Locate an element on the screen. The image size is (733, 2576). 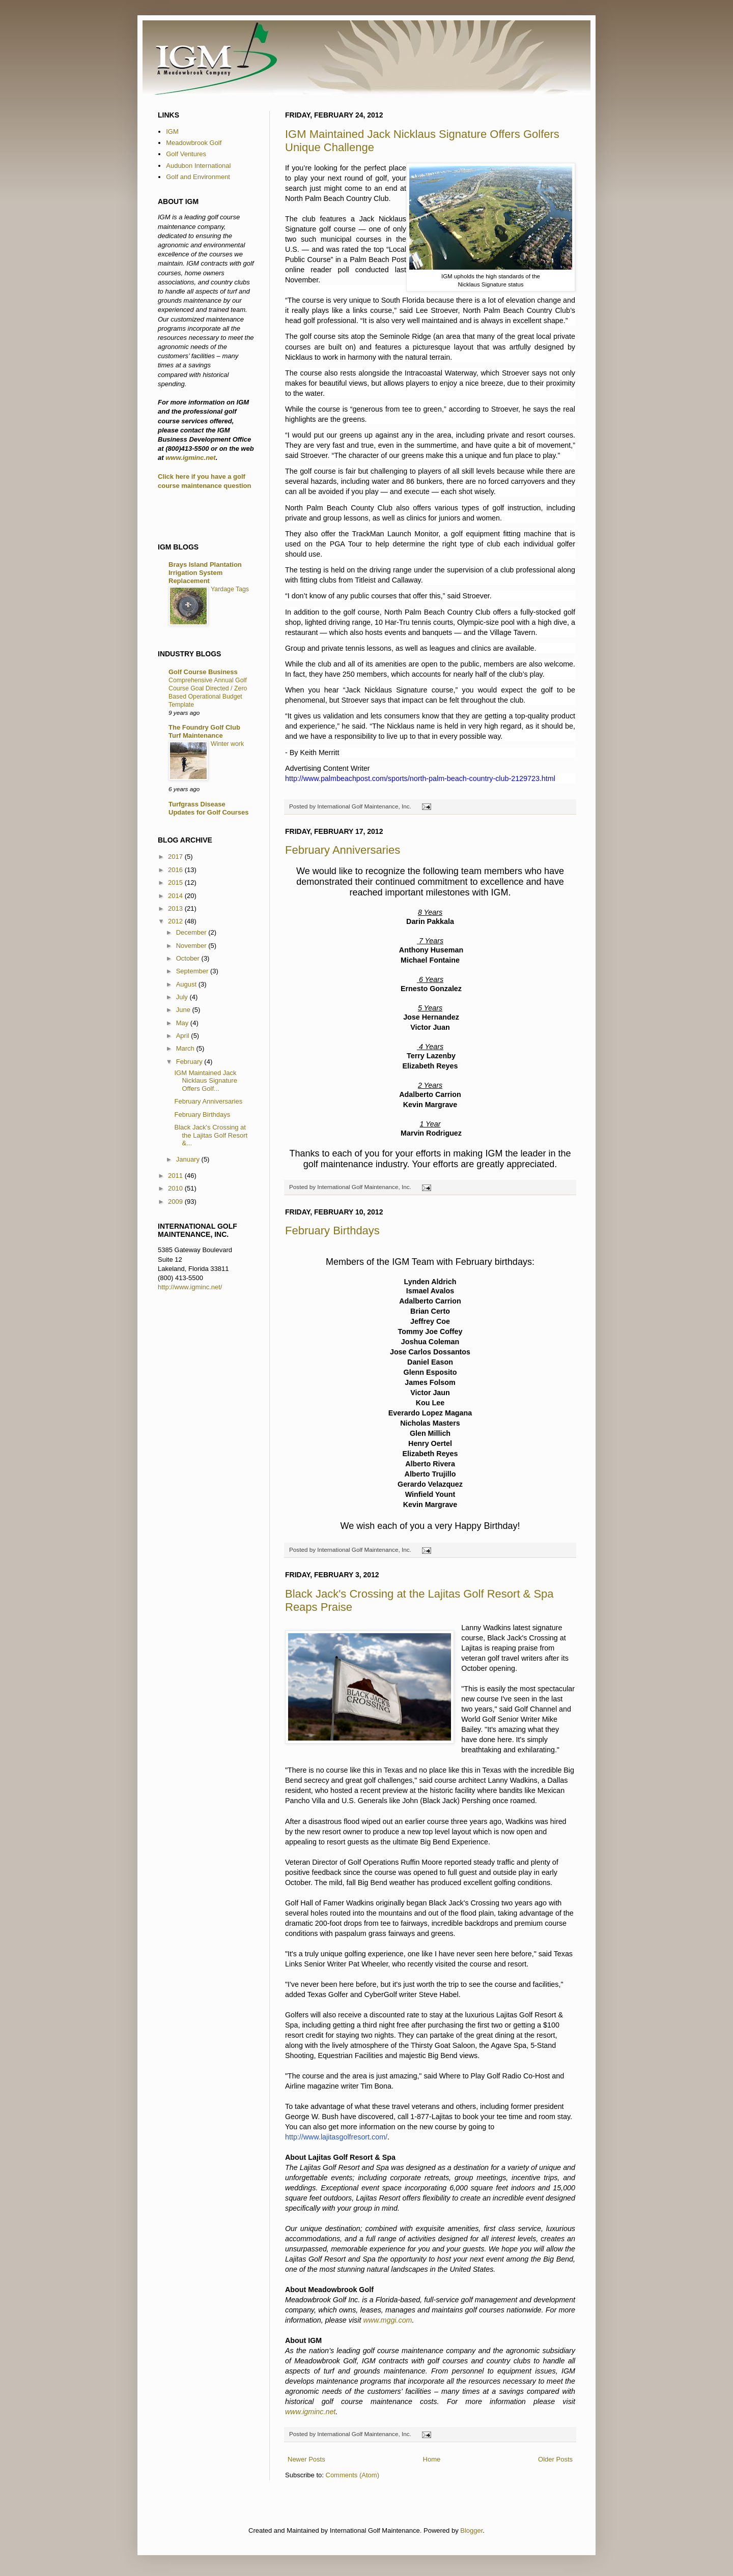
July is located at coordinates (183, 997).